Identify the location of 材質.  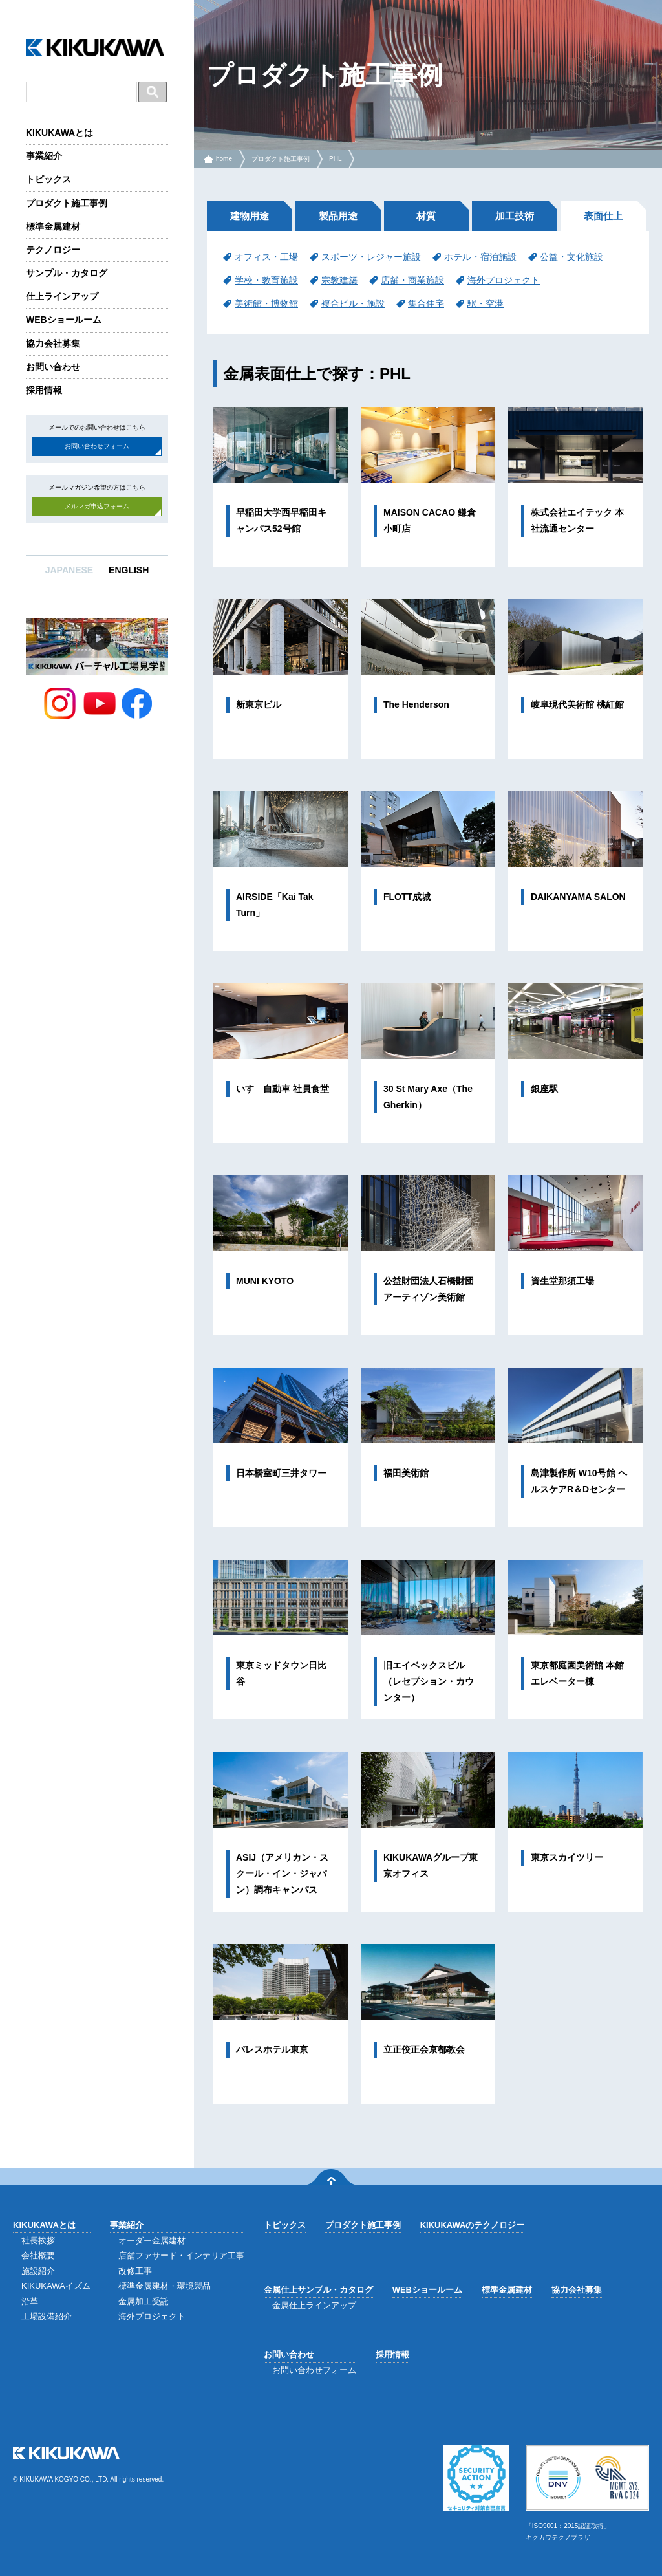
(426, 215).